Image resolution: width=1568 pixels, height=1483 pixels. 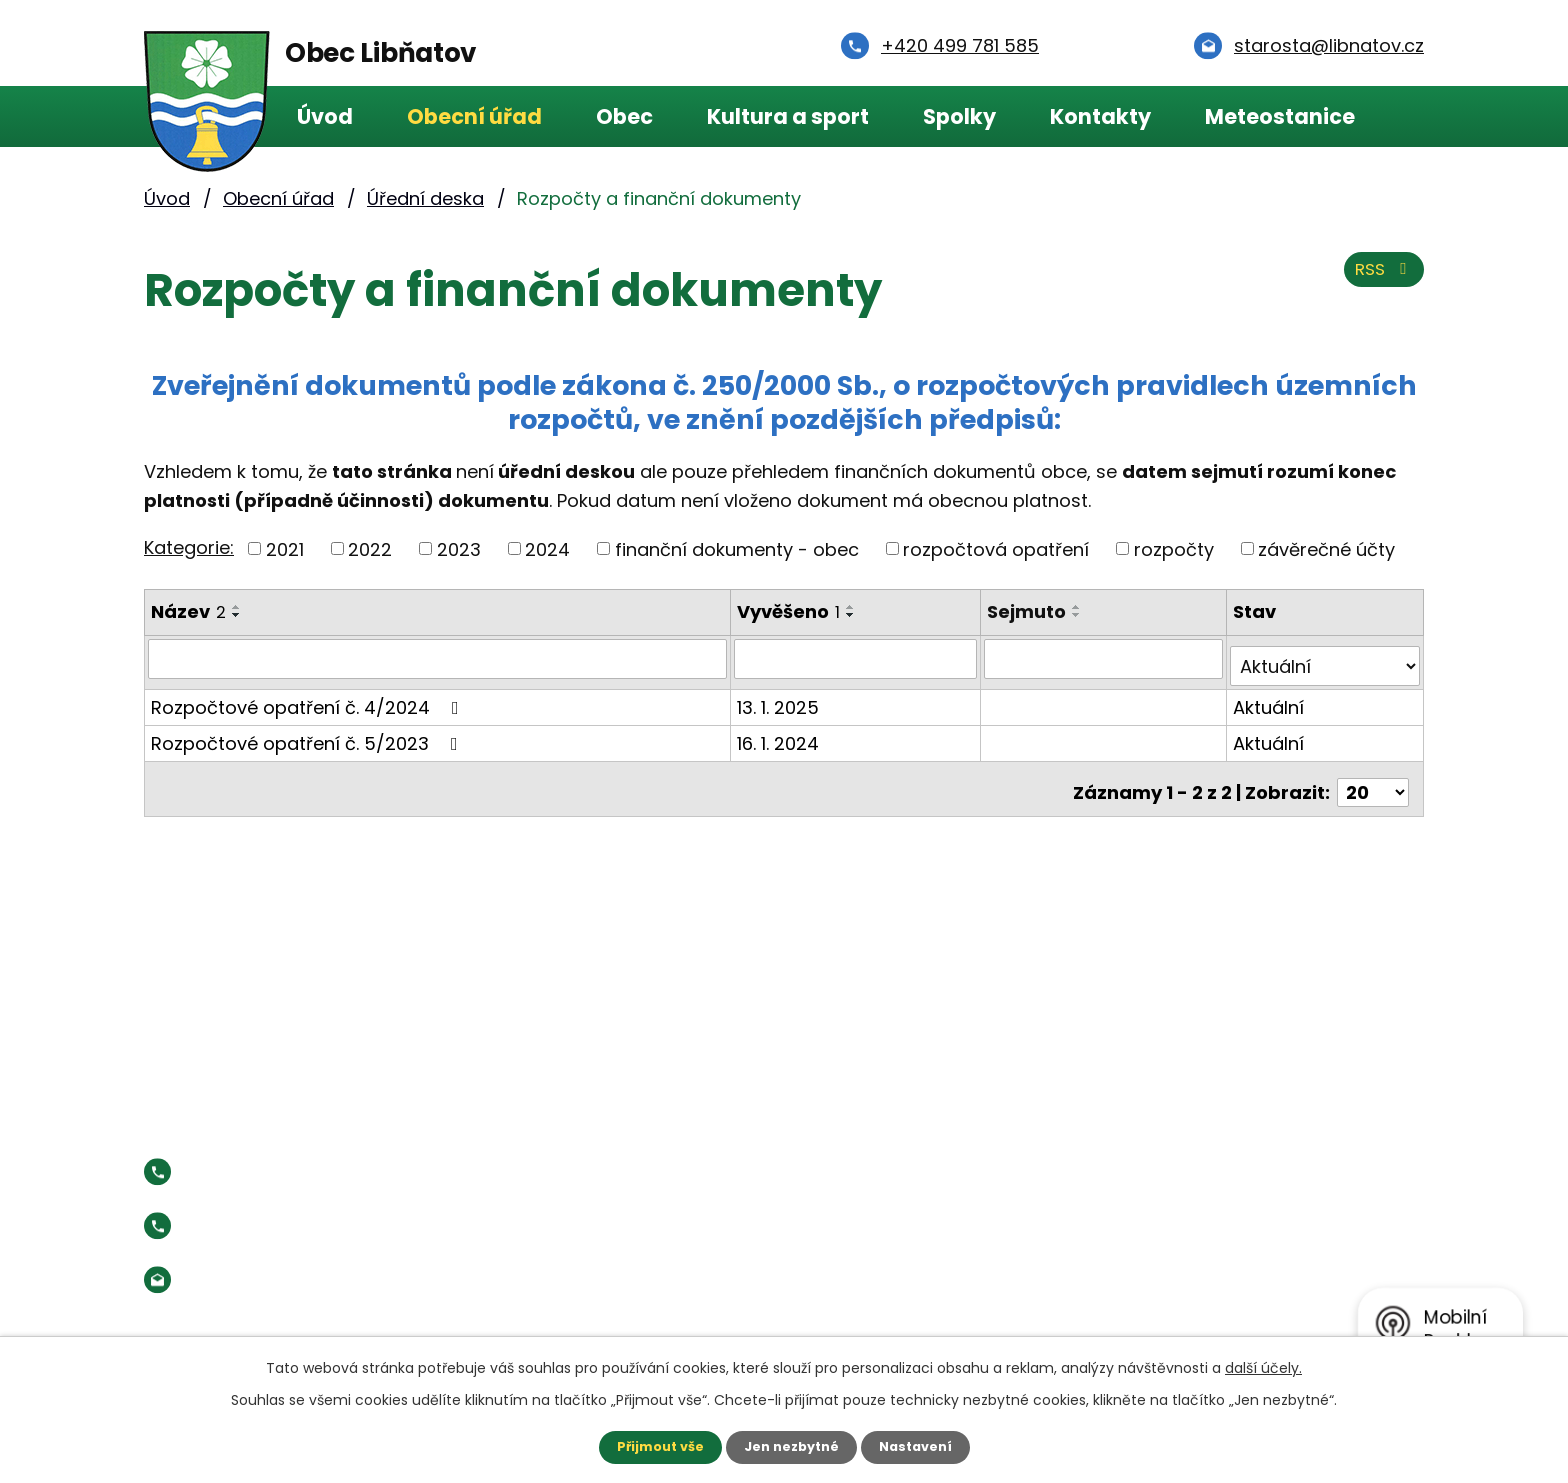 I want to click on Kontakty, so click(x=1100, y=116).